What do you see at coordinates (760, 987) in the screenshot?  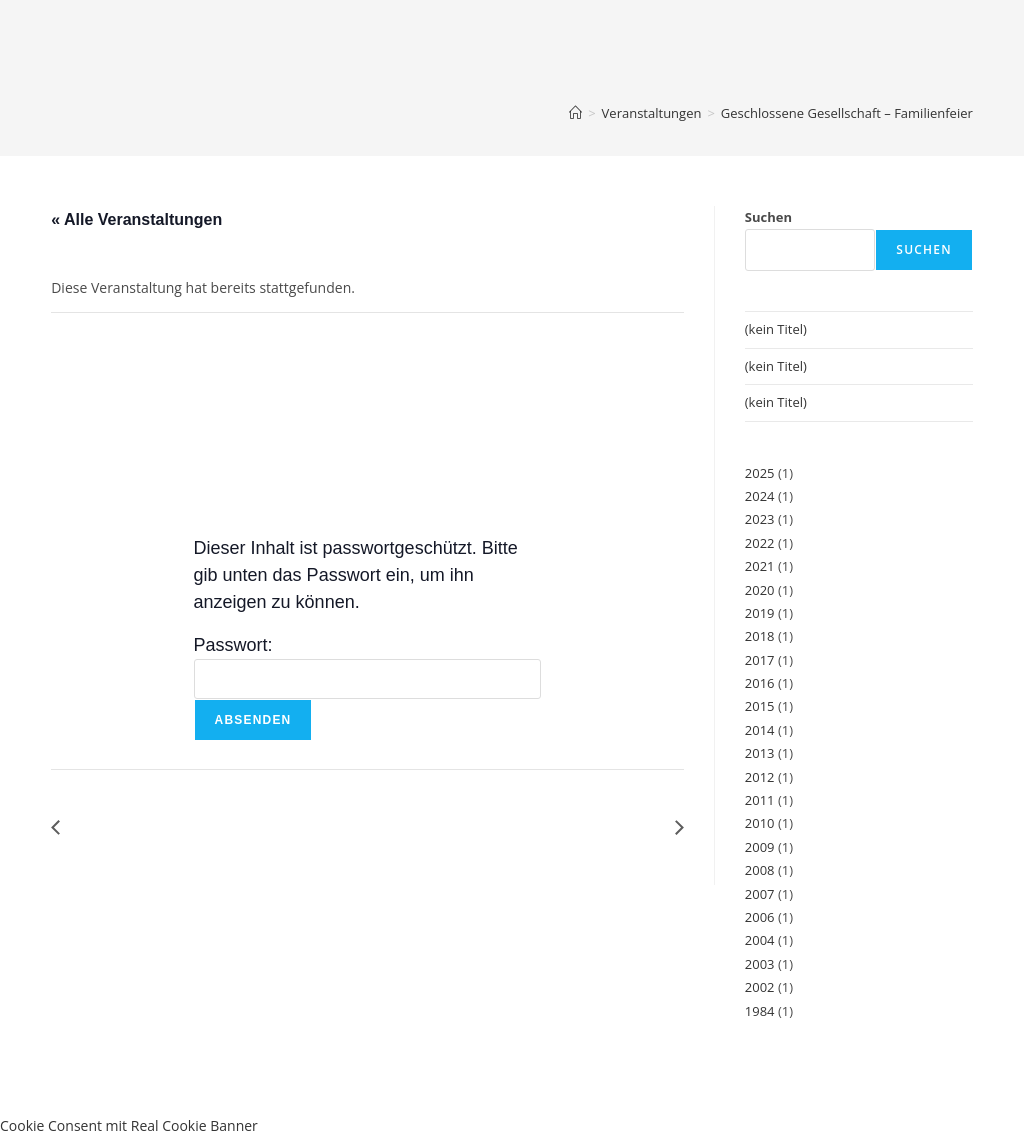 I see `2002` at bounding box center [760, 987].